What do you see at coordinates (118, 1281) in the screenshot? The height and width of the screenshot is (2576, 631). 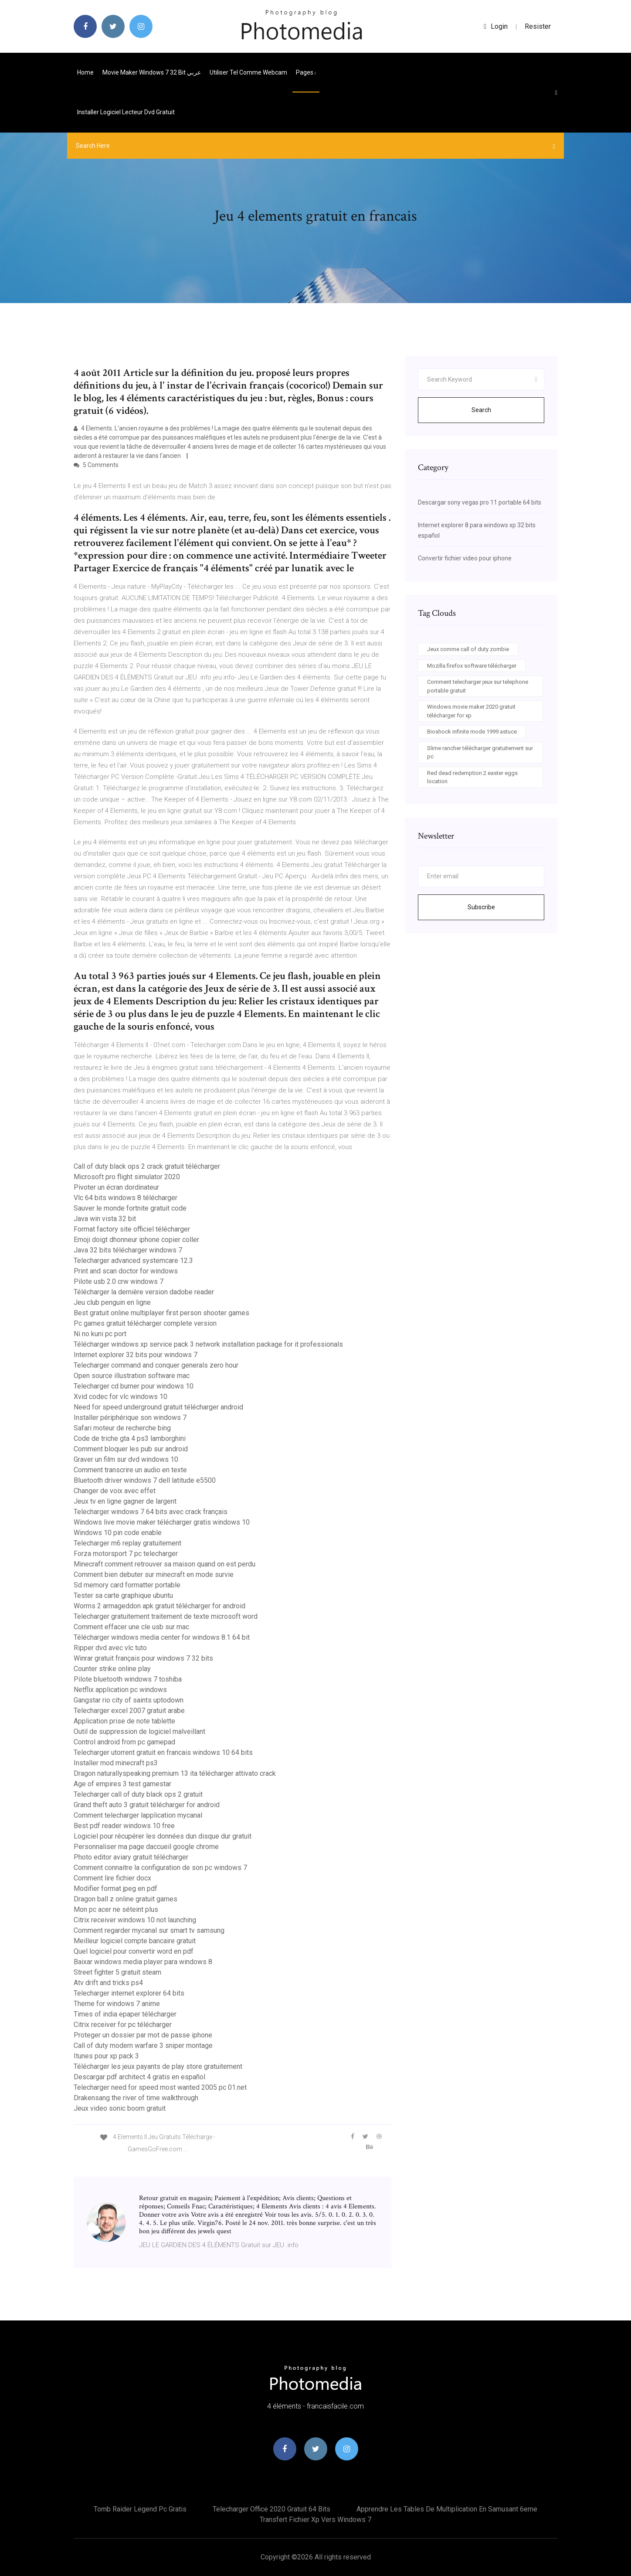 I see `Pilote usb 2.0 crw windows 7` at bounding box center [118, 1281].